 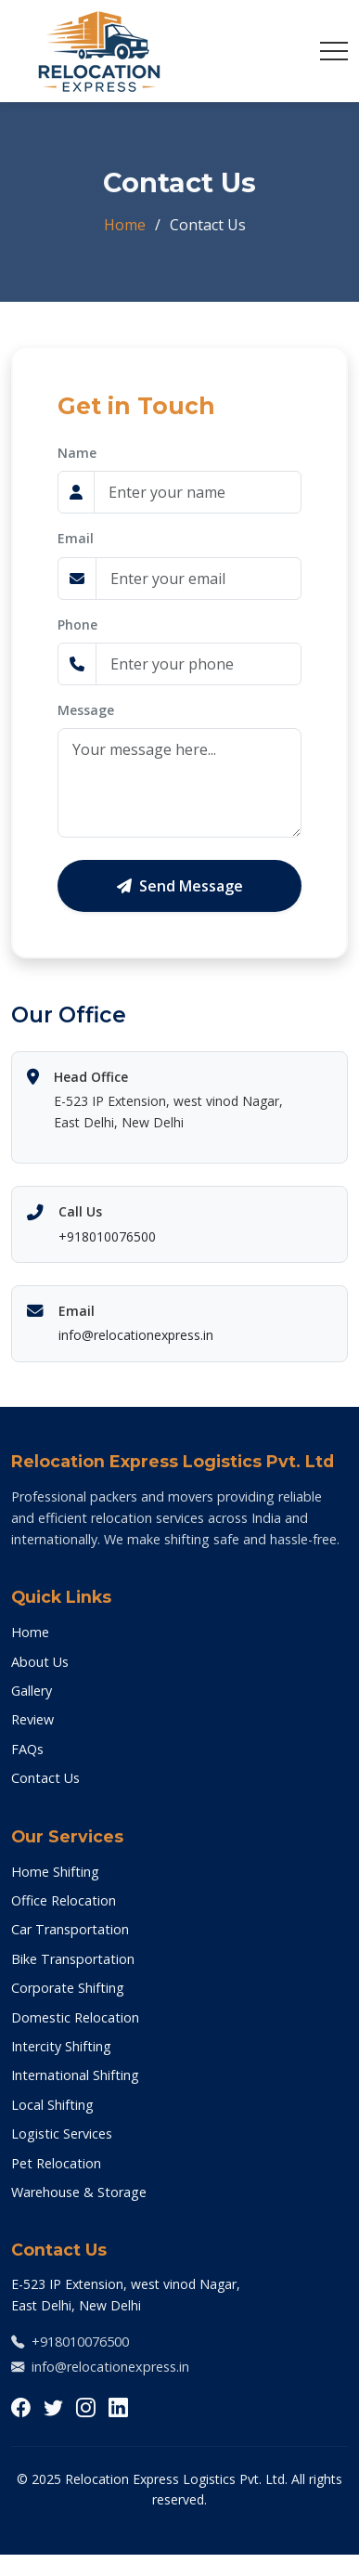 I want to click on Name, so click(x=77, y=453).